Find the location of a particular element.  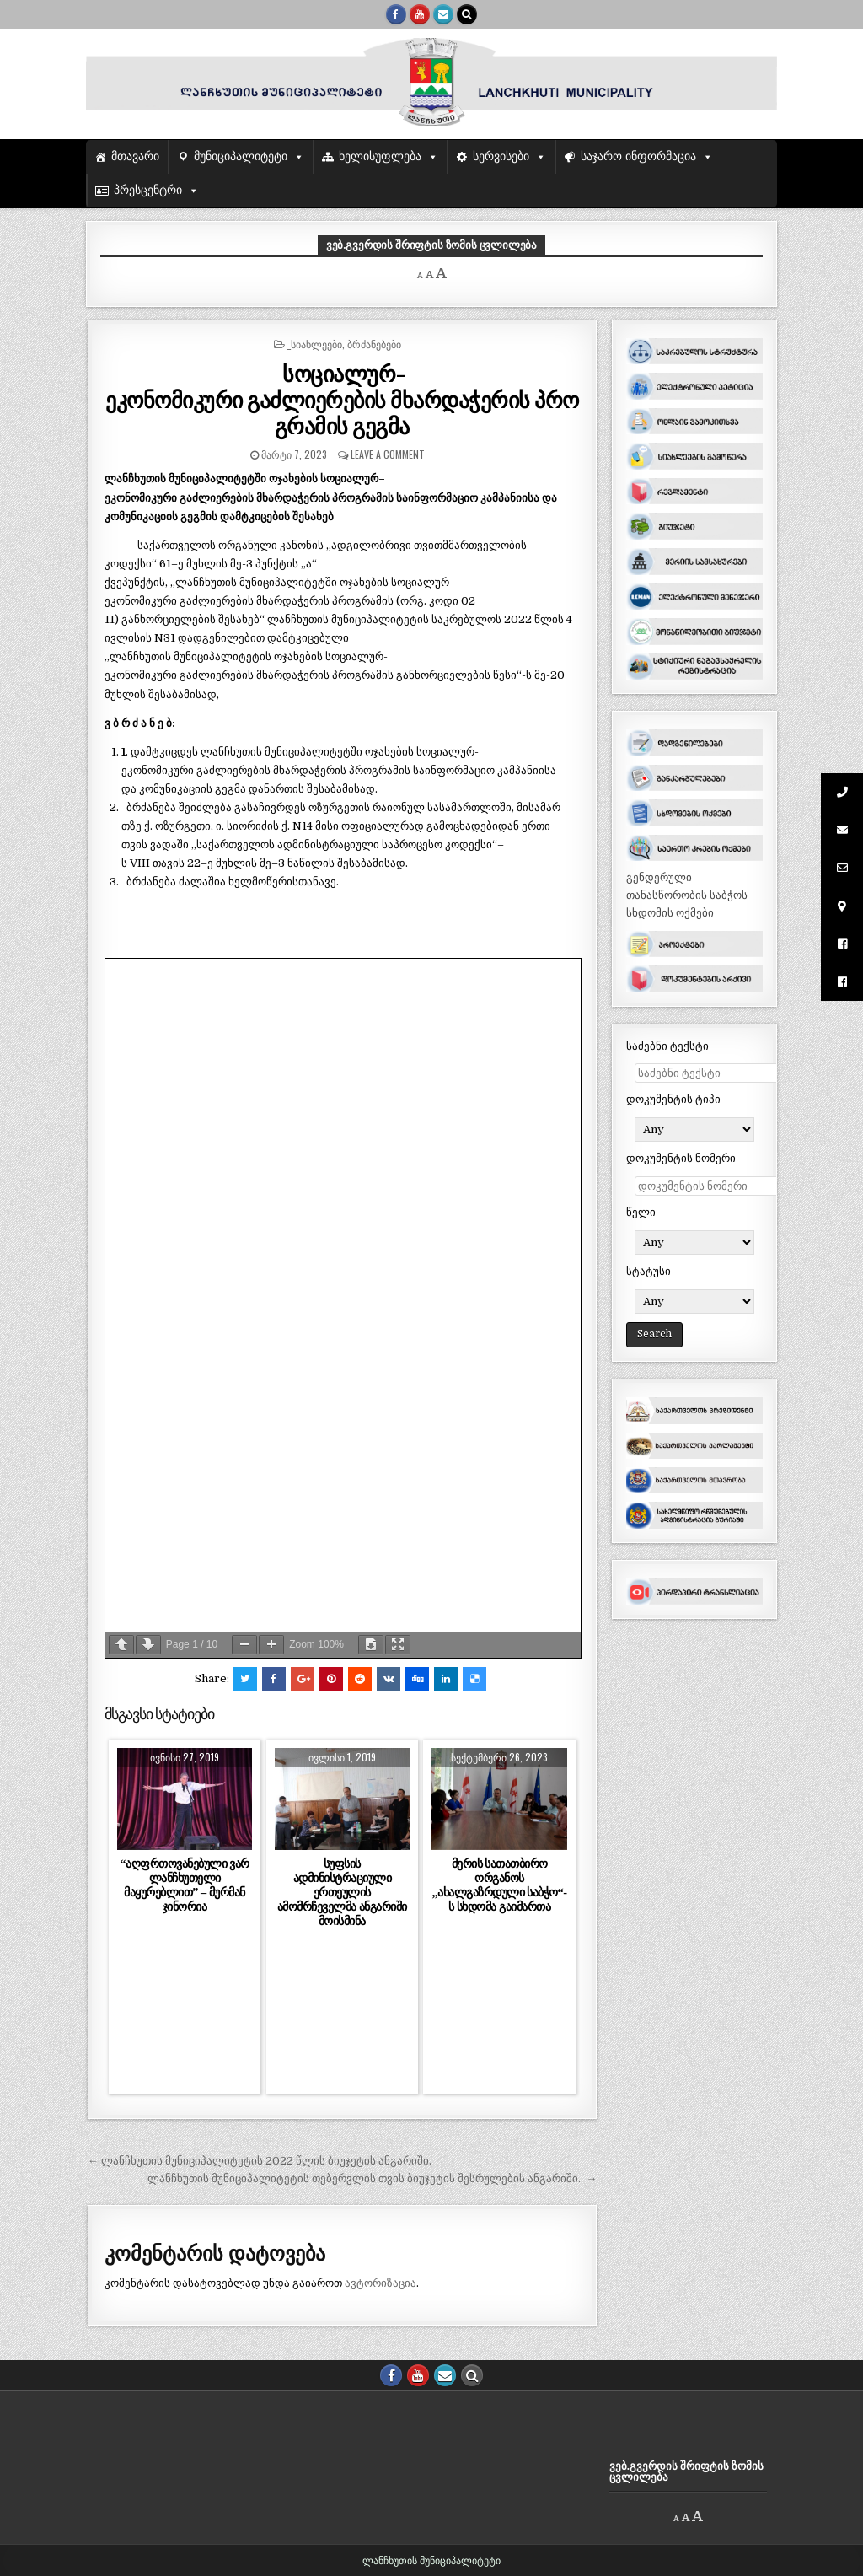

სერვისები is located at coordinates (501, 156).